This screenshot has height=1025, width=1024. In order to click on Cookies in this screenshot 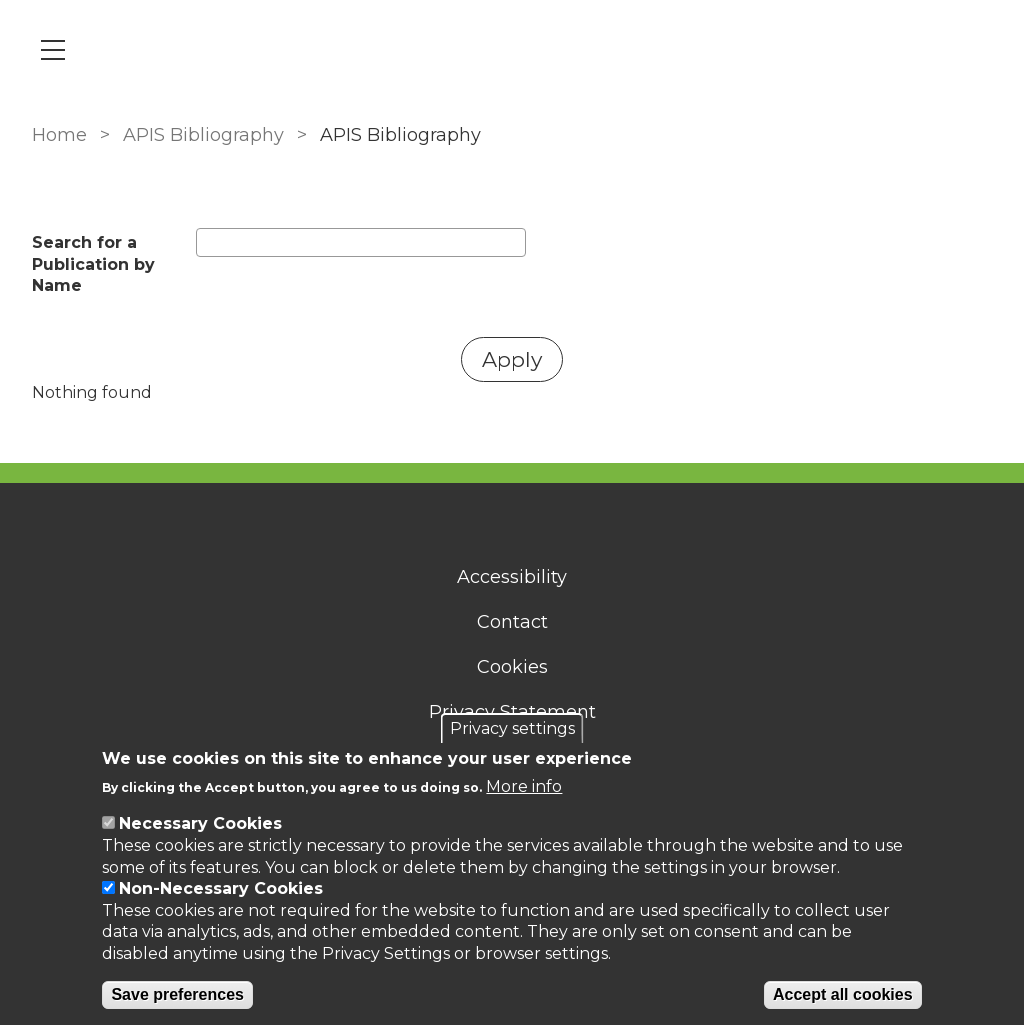, I will do `click(512, 667)`.